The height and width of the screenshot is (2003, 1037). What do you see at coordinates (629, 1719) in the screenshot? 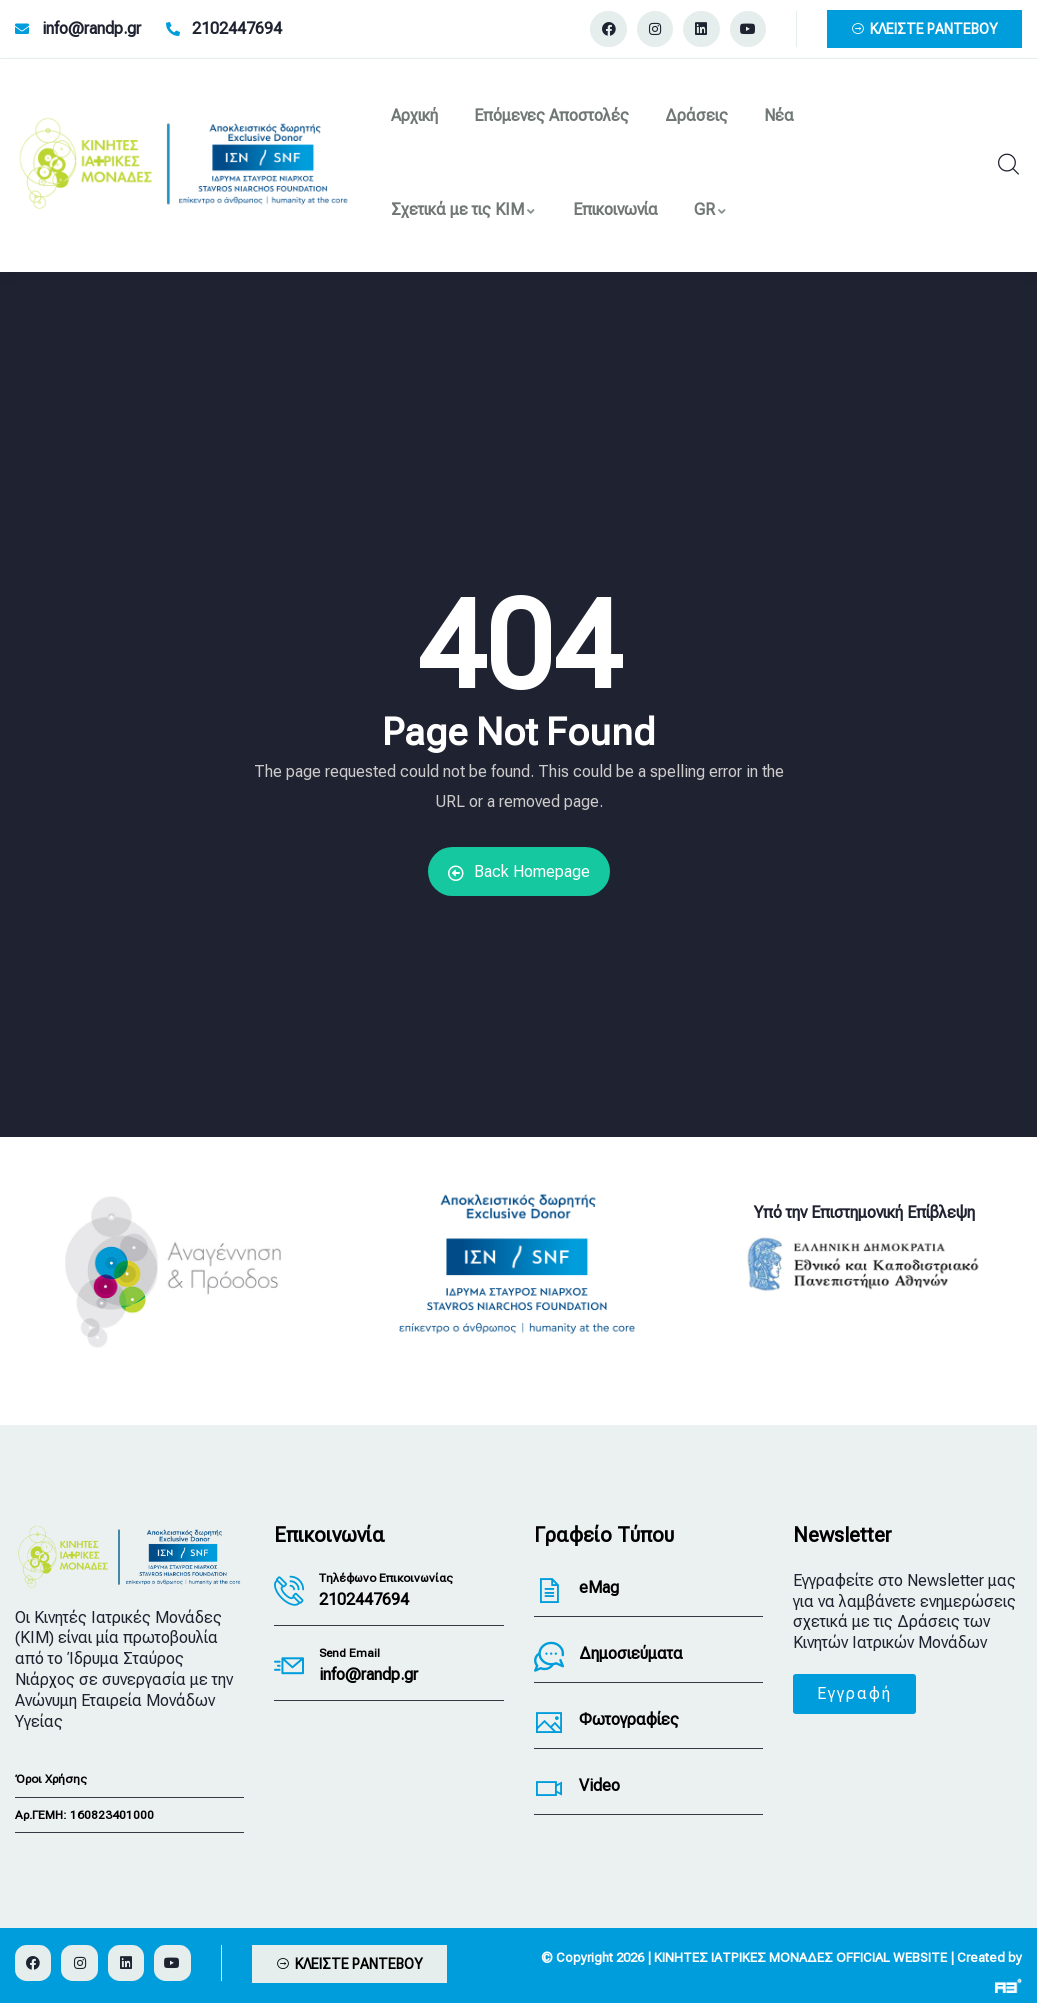
I see `Φωτογραφίες` at bounding box center [629, 1719].